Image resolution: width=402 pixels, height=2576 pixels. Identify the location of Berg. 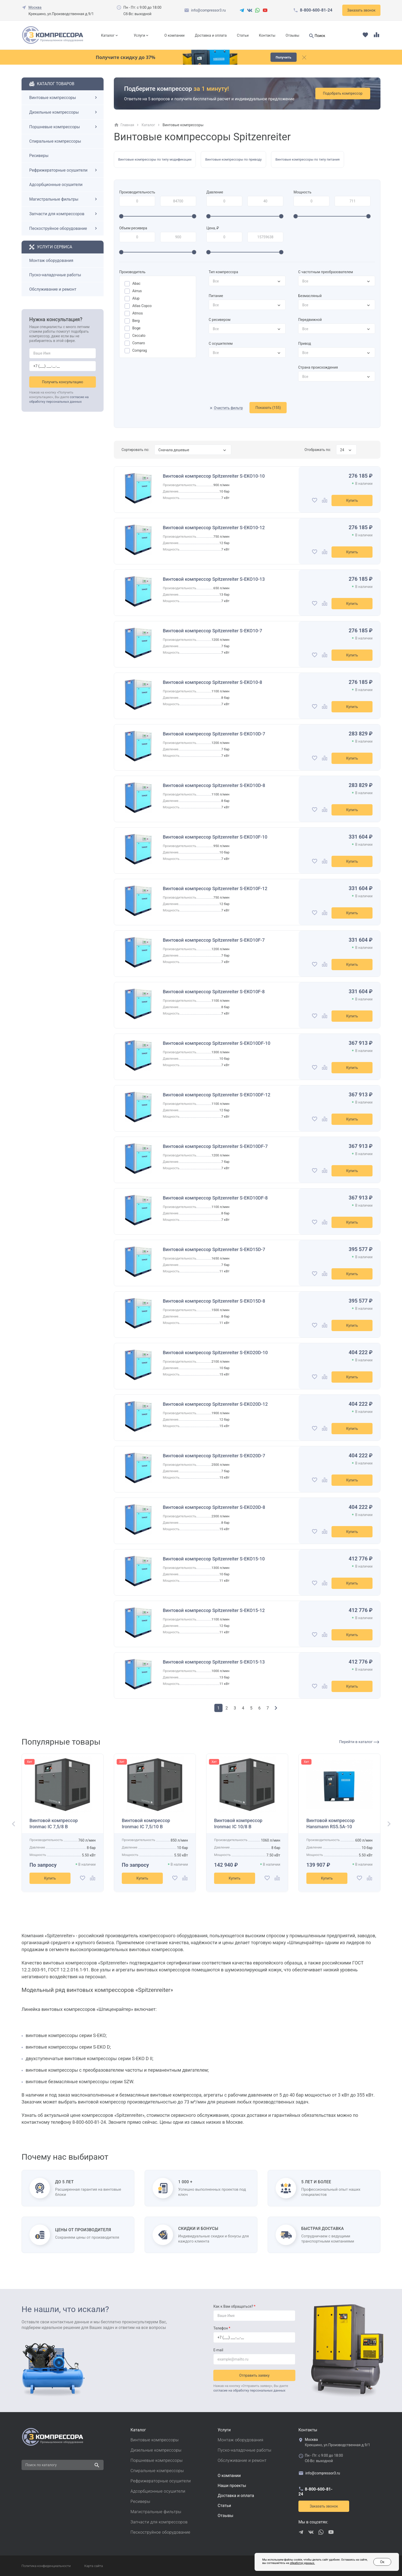
(136, 321).